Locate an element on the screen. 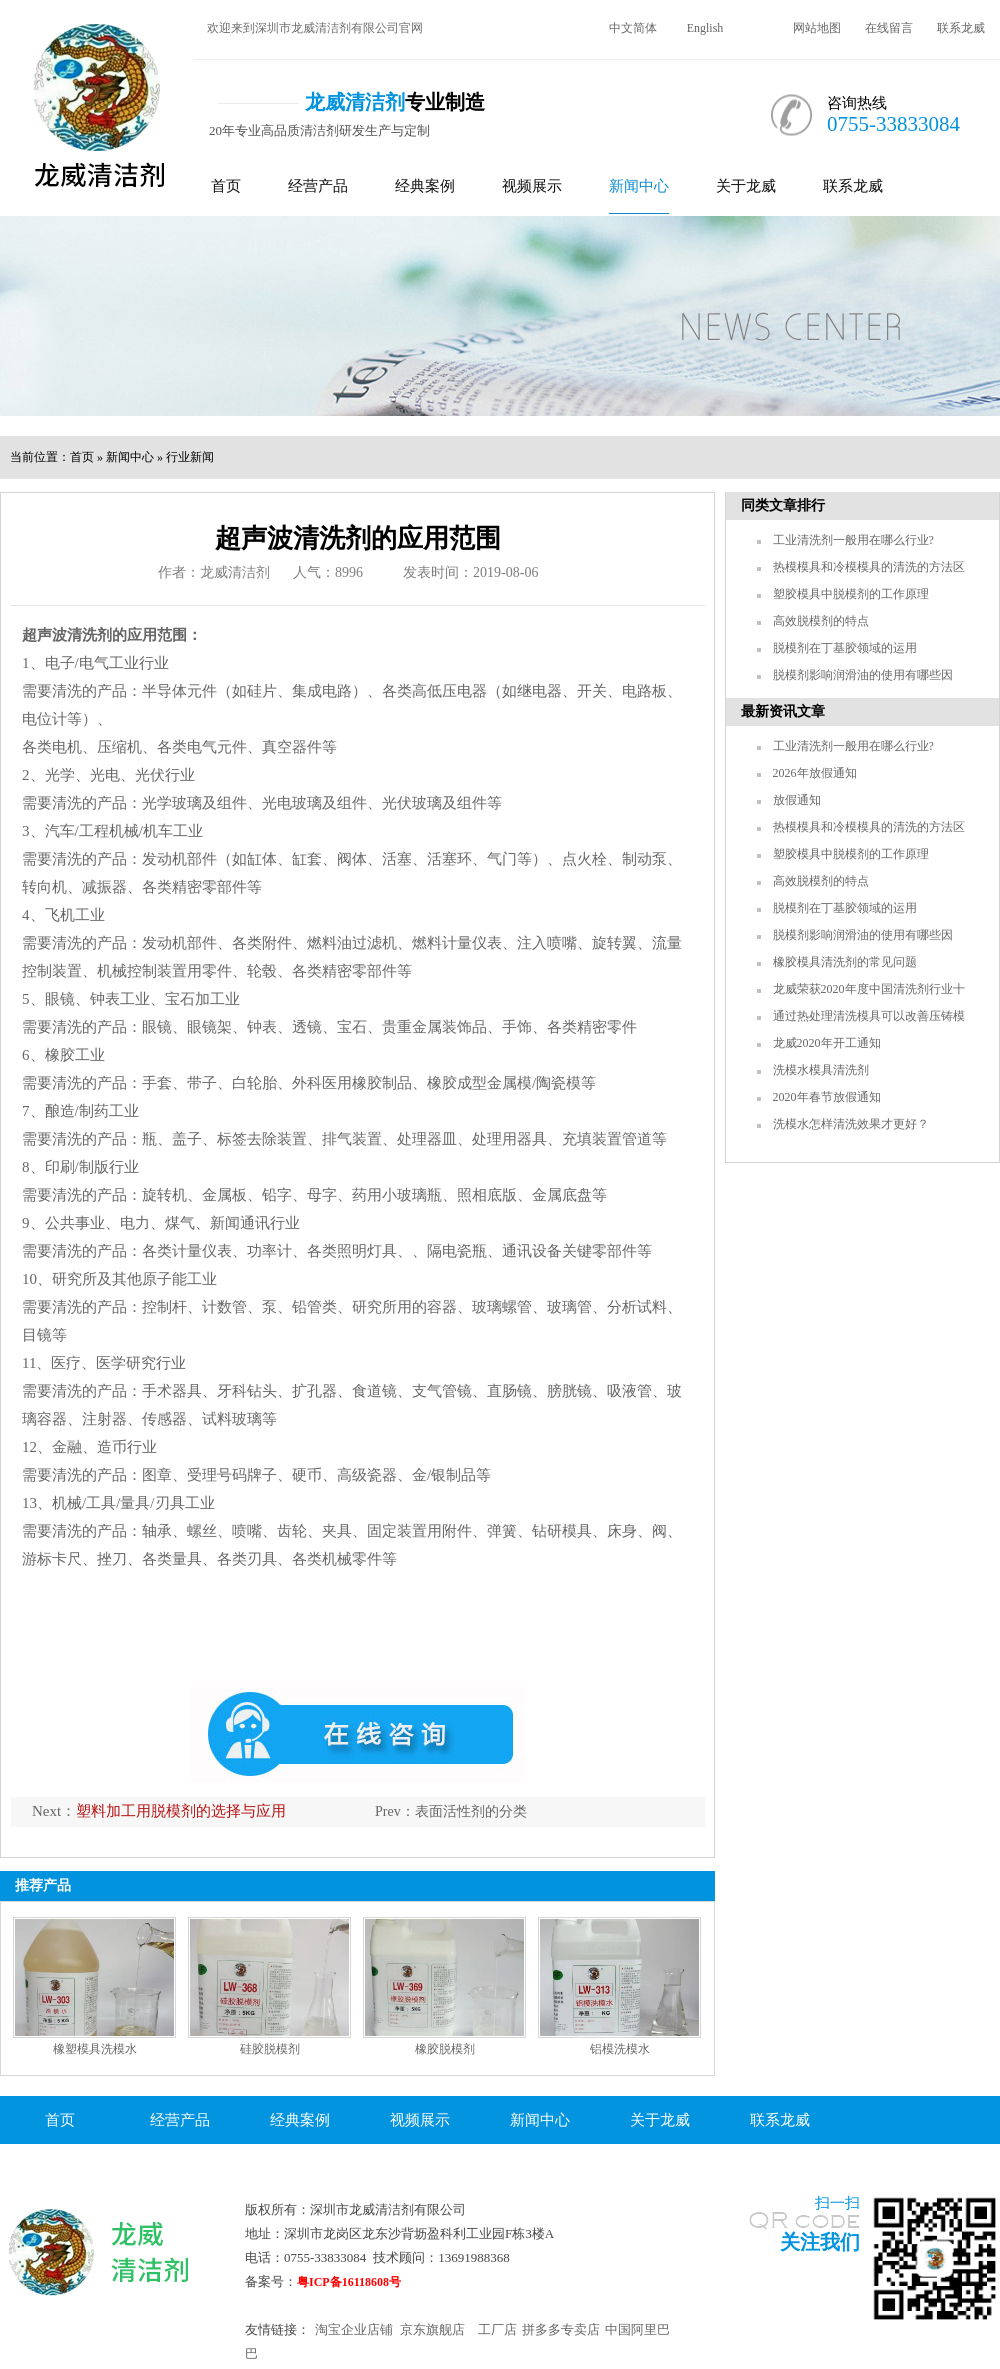  经营产品 is located at coordinates (318, 186).